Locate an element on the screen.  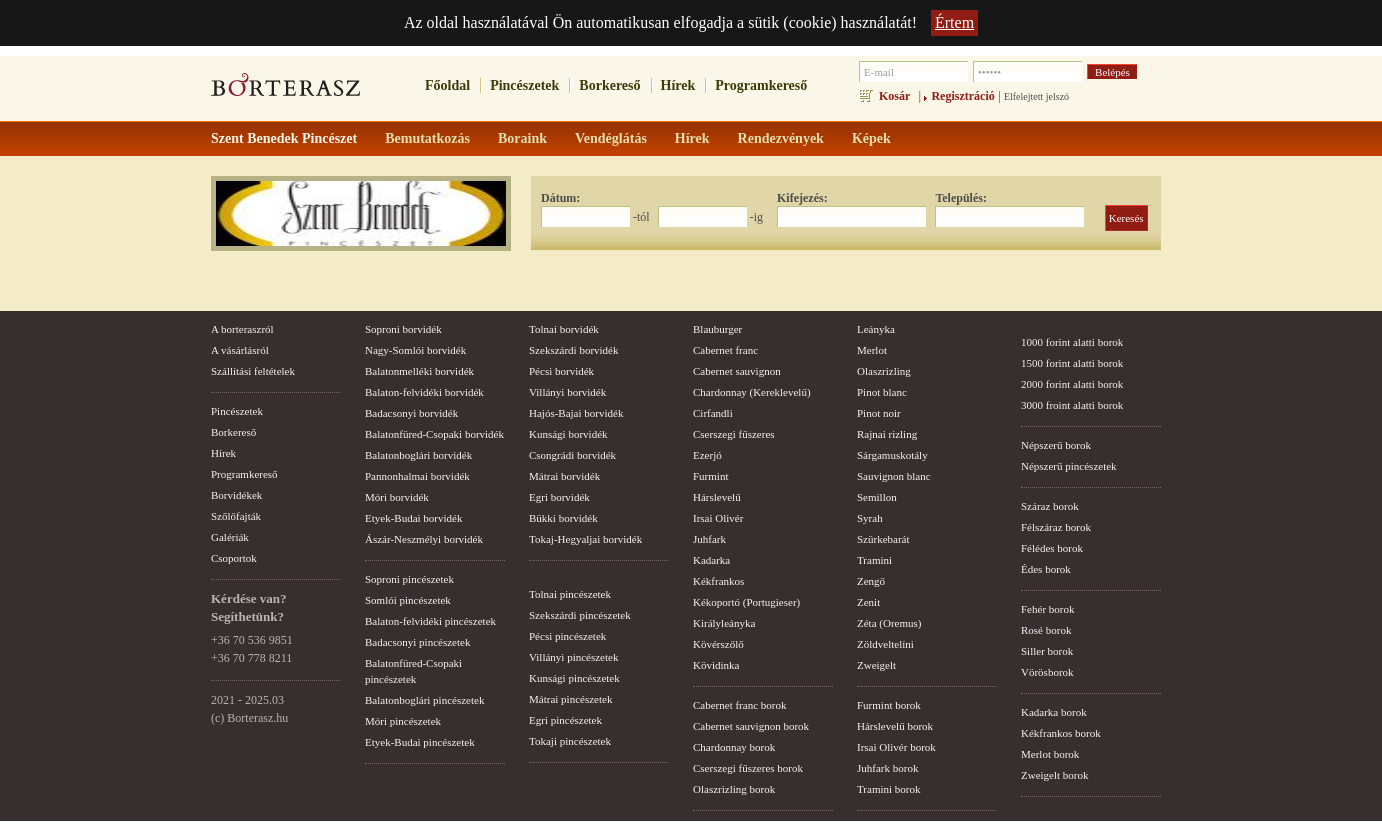
Nagy-Somlói borvidék is located at coordinates (415, 350).